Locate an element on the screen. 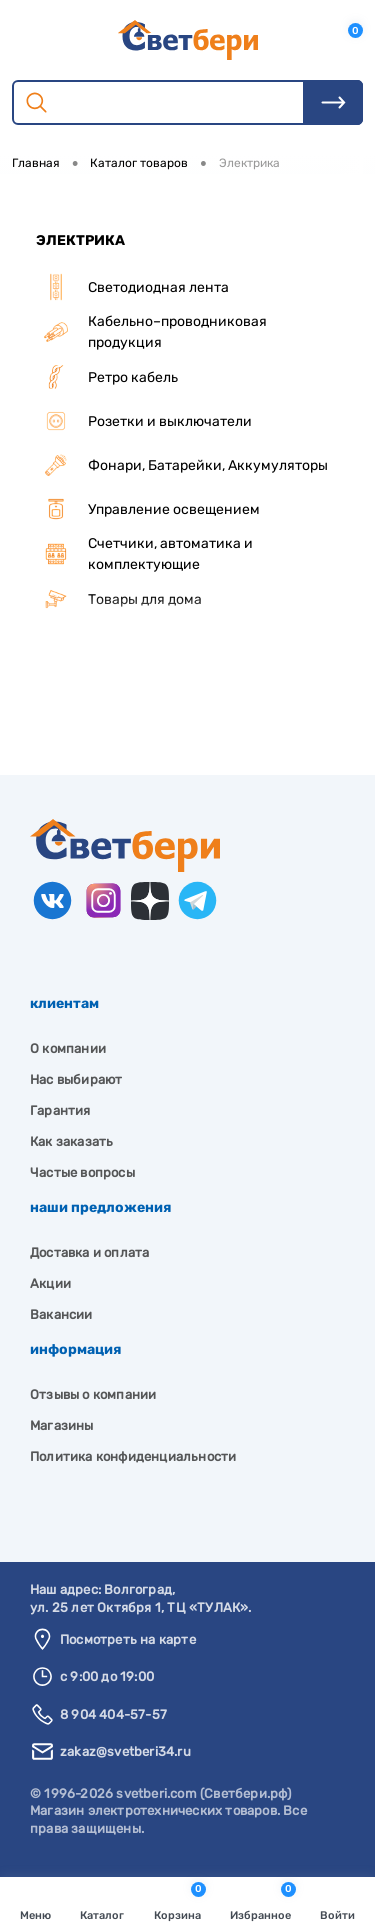  Посмотреть на карте is located at coordinates (128, 1639).